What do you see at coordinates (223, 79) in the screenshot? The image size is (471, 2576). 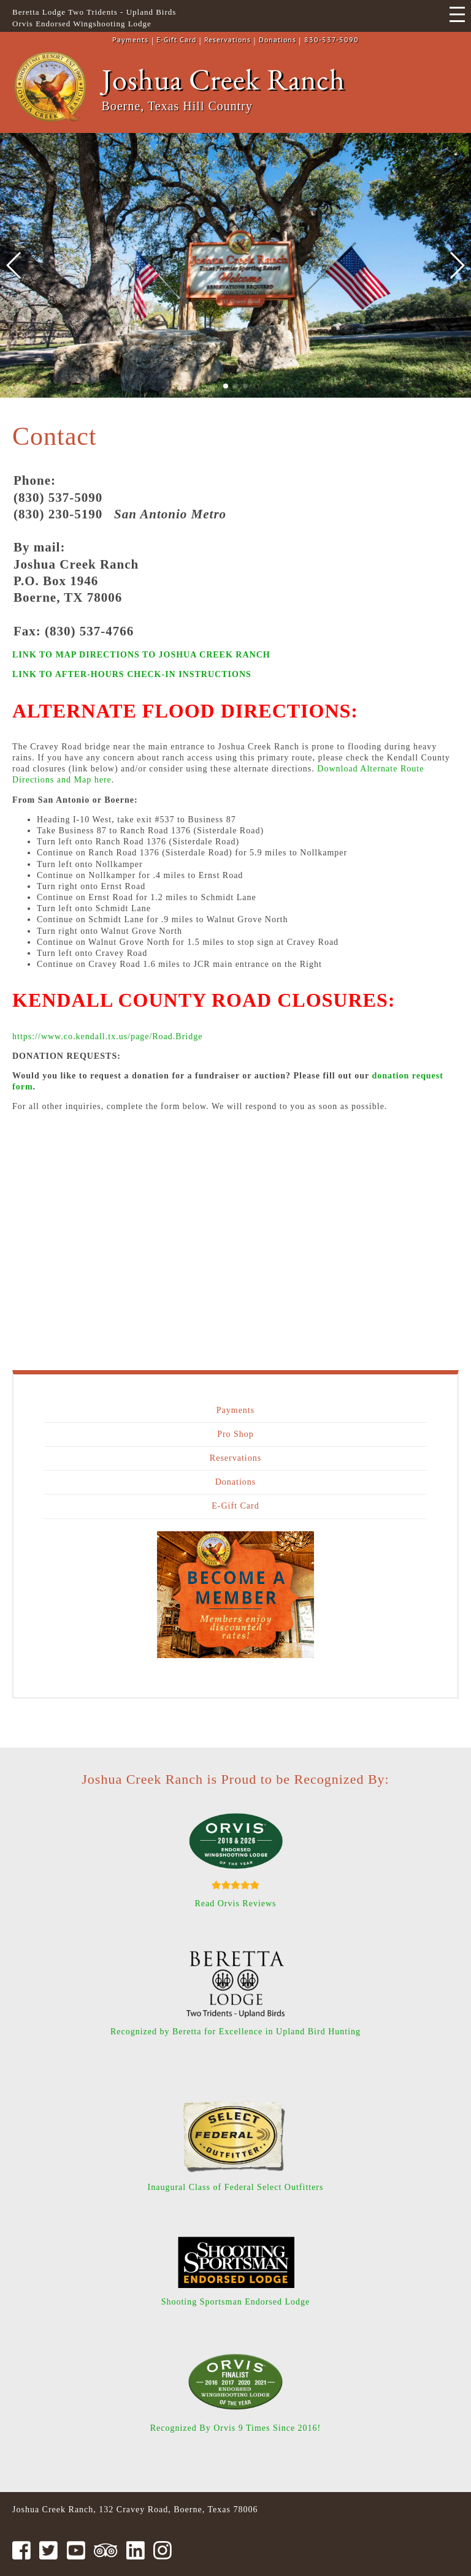 I see `Joshua Creek Ranch` at bounding box center [223, 79].